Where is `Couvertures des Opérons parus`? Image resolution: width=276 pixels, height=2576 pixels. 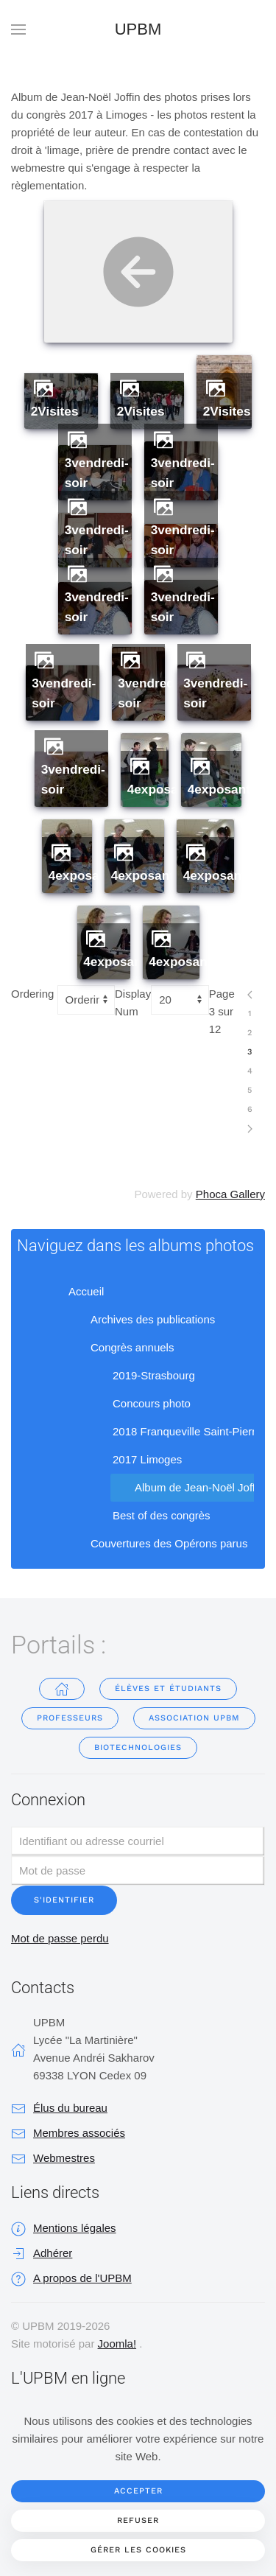 Couvertures des Opérons parus is located at coordinates (157, 1544).